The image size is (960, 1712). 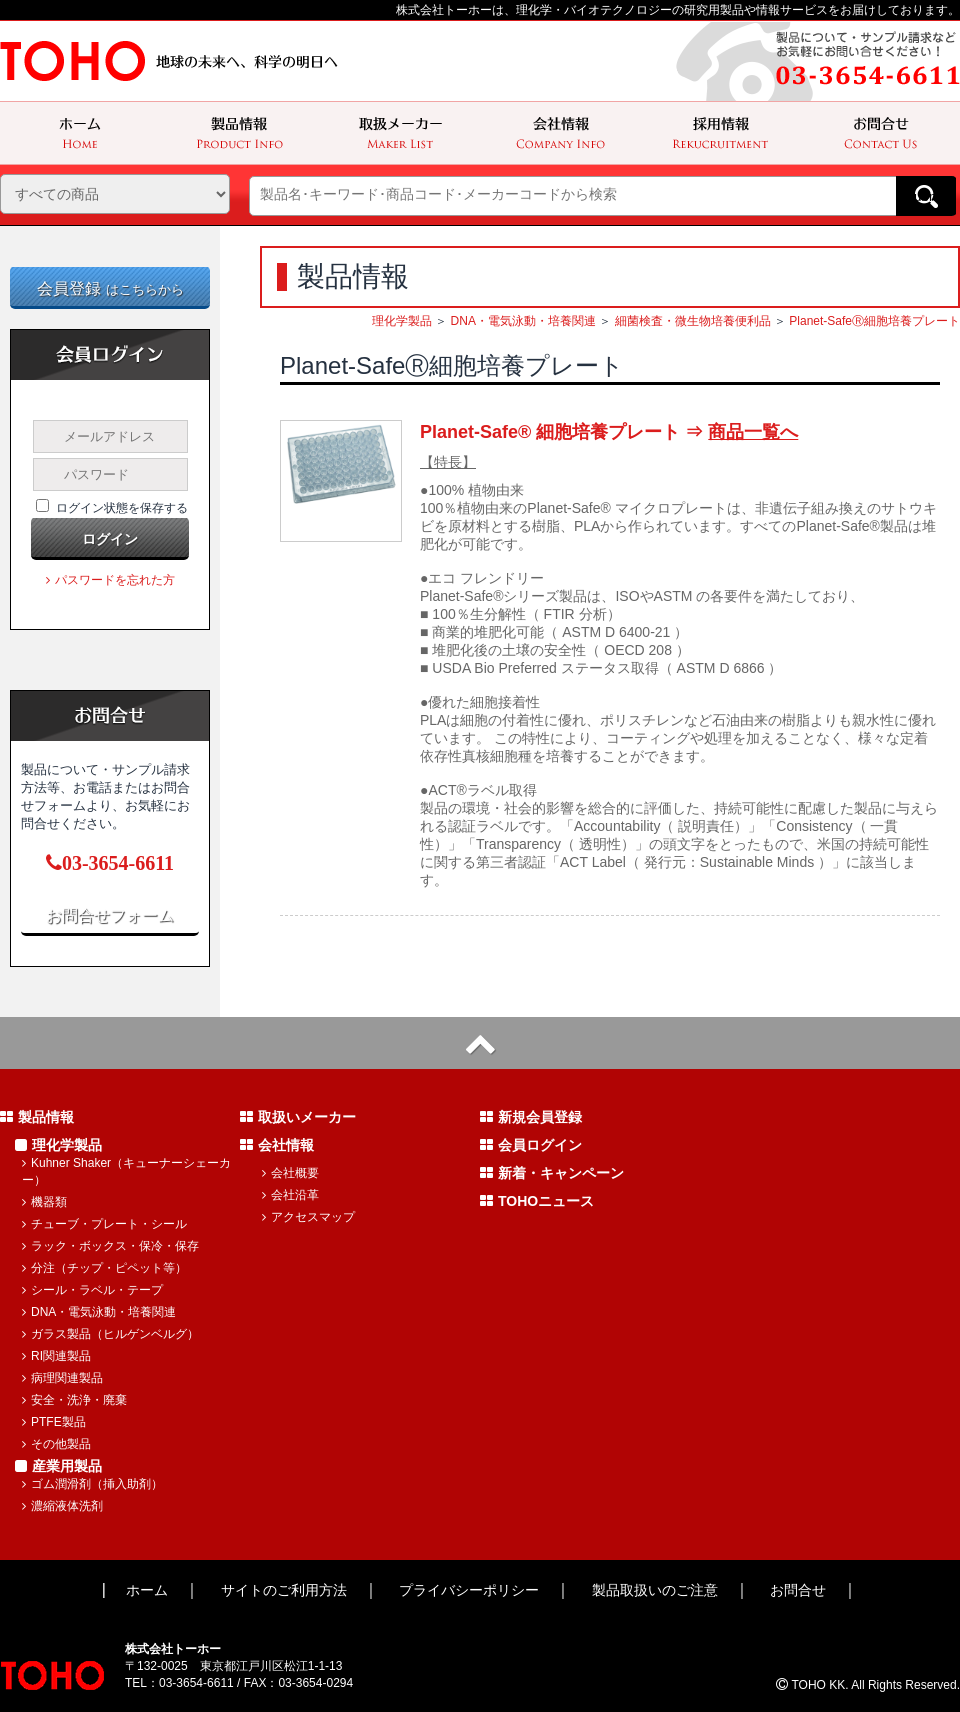 I want to click on 新着・キャンペーン, so click(x=552, y=1173).